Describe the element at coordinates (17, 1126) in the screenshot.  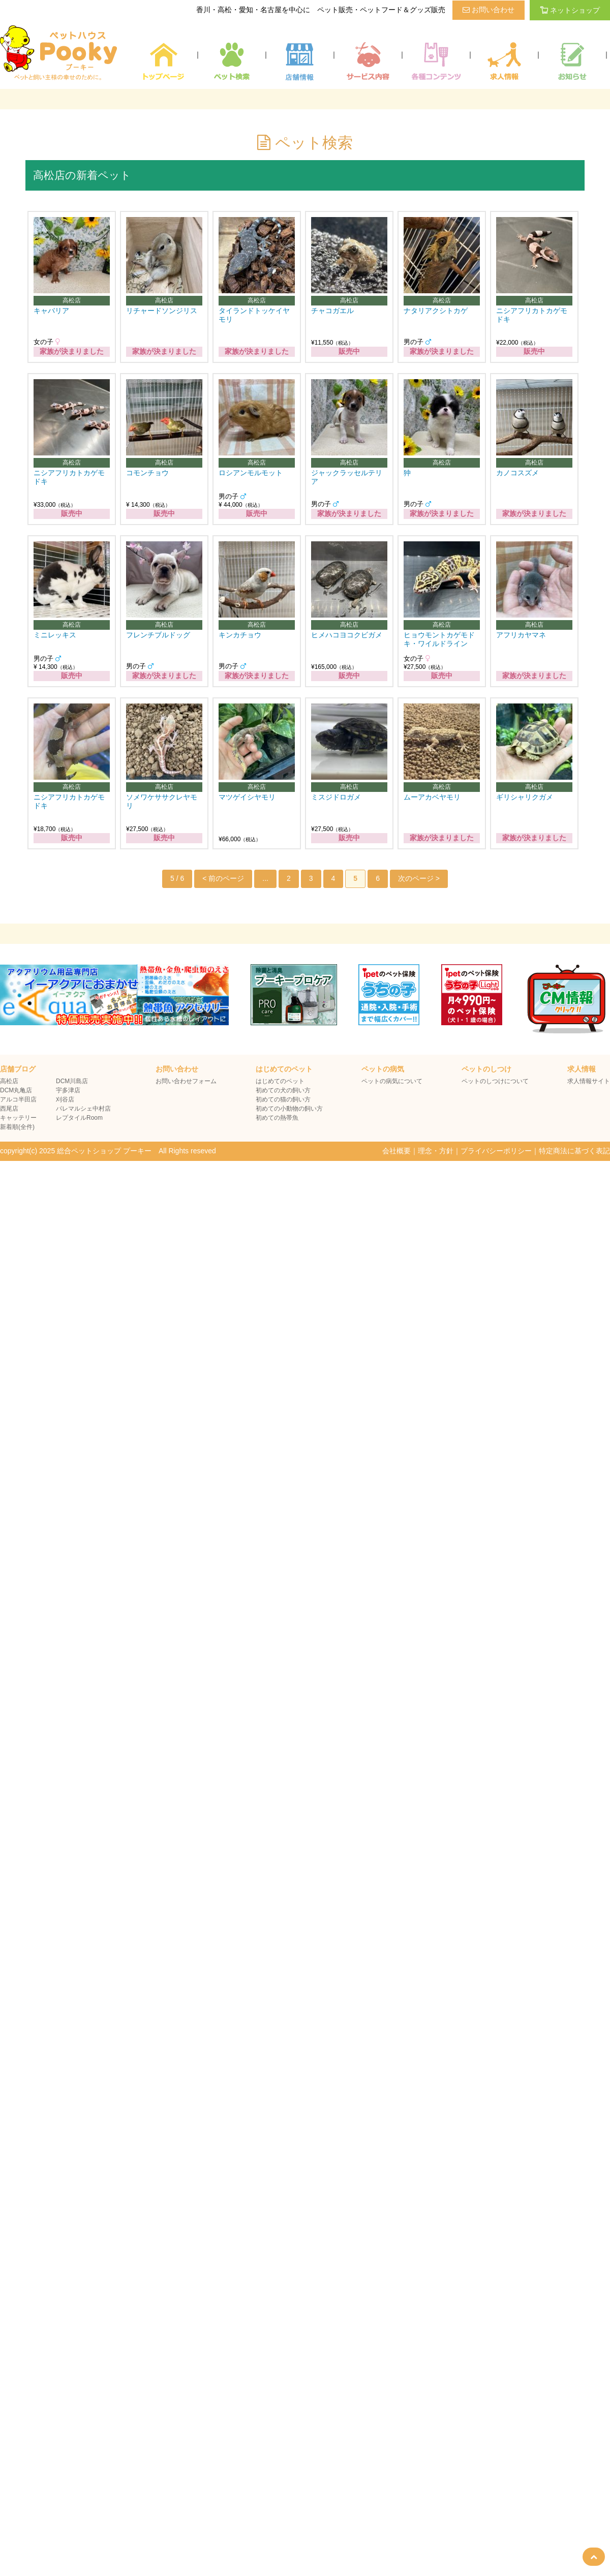
I see `新着順(全件)` at that location.